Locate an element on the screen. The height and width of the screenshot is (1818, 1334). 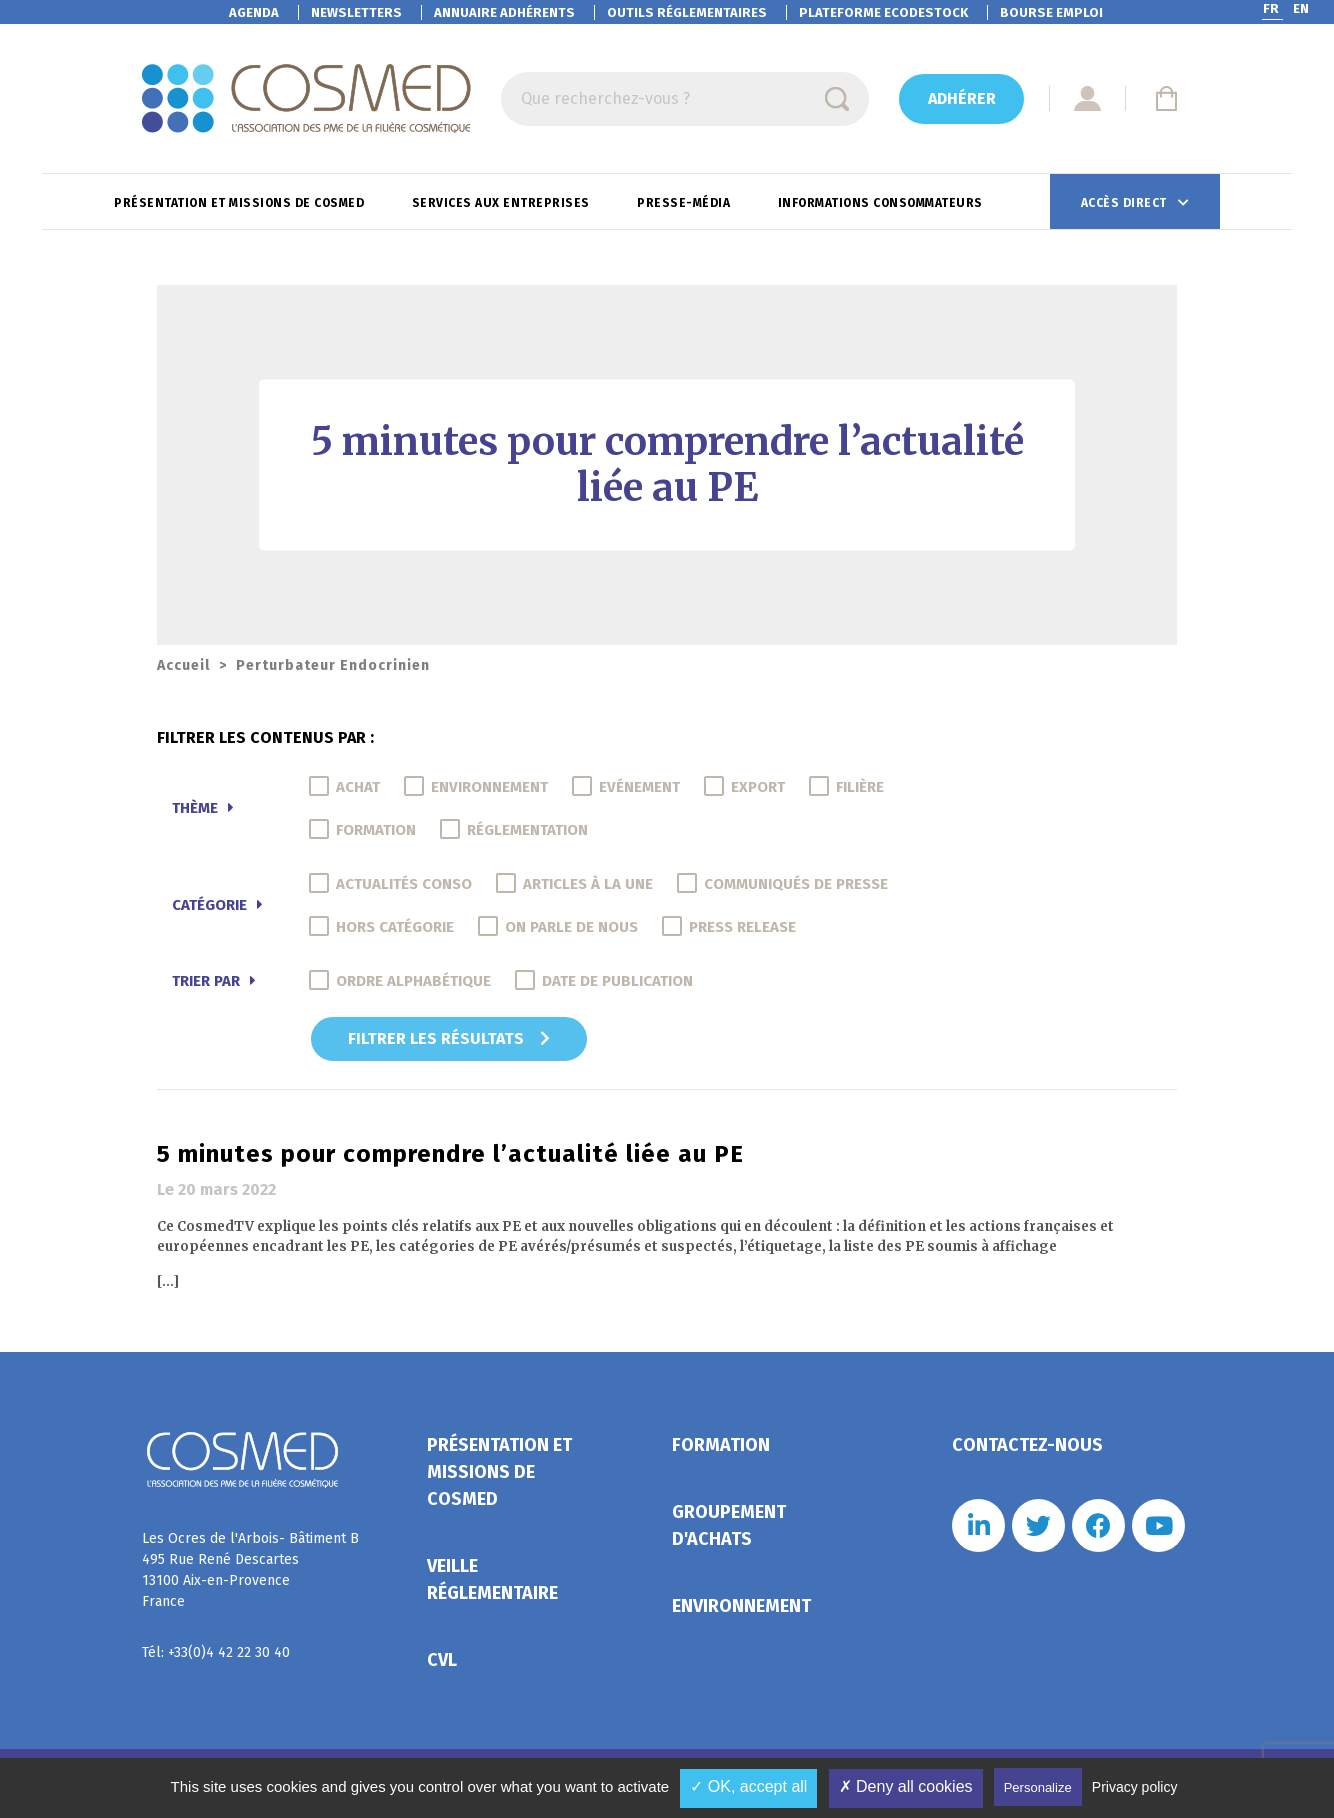
Environnement is located at coordinates (741, 1606).